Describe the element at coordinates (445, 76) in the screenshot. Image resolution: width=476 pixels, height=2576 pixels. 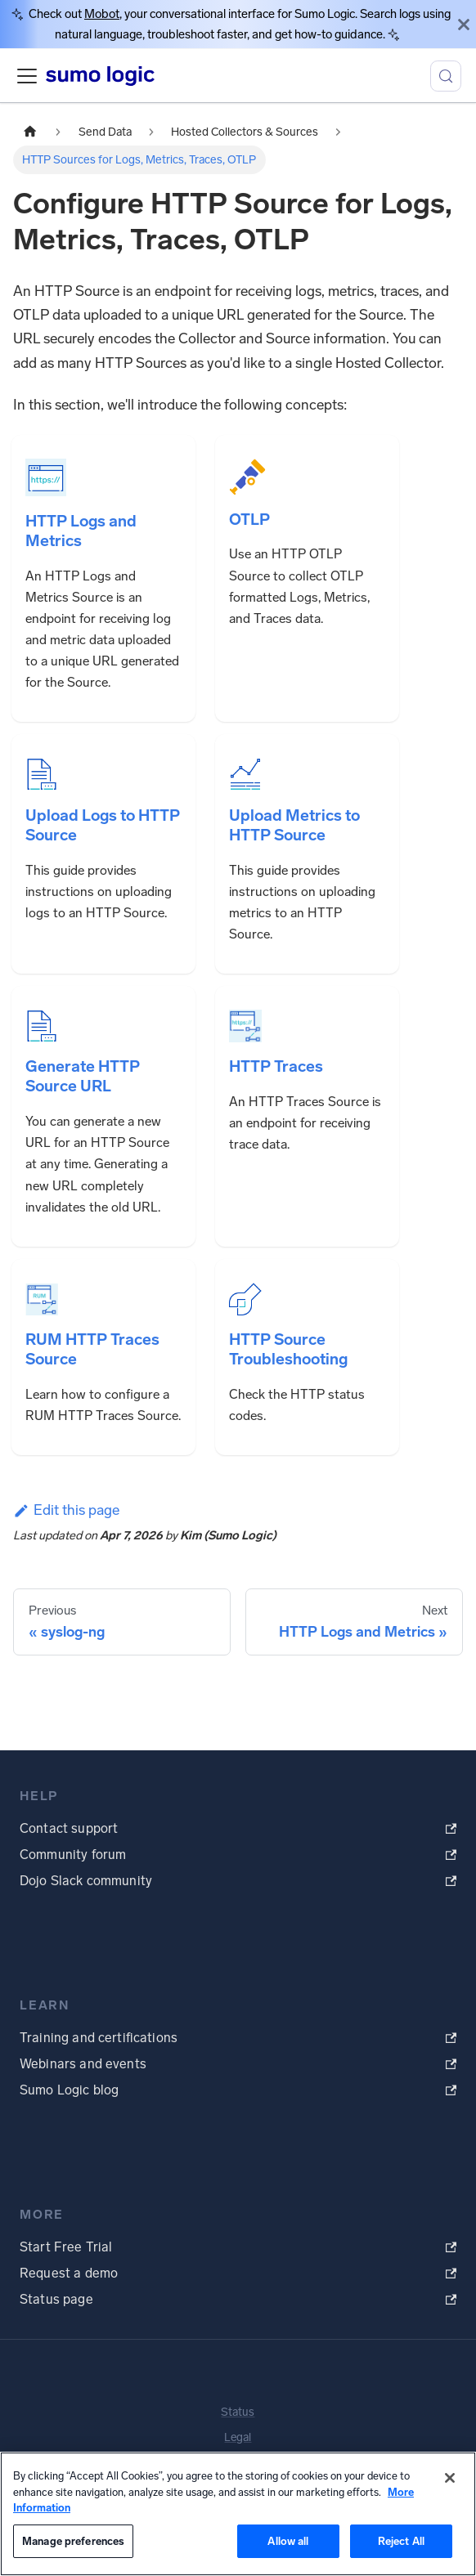
I see `[Search (Meta+k)]` at that location.